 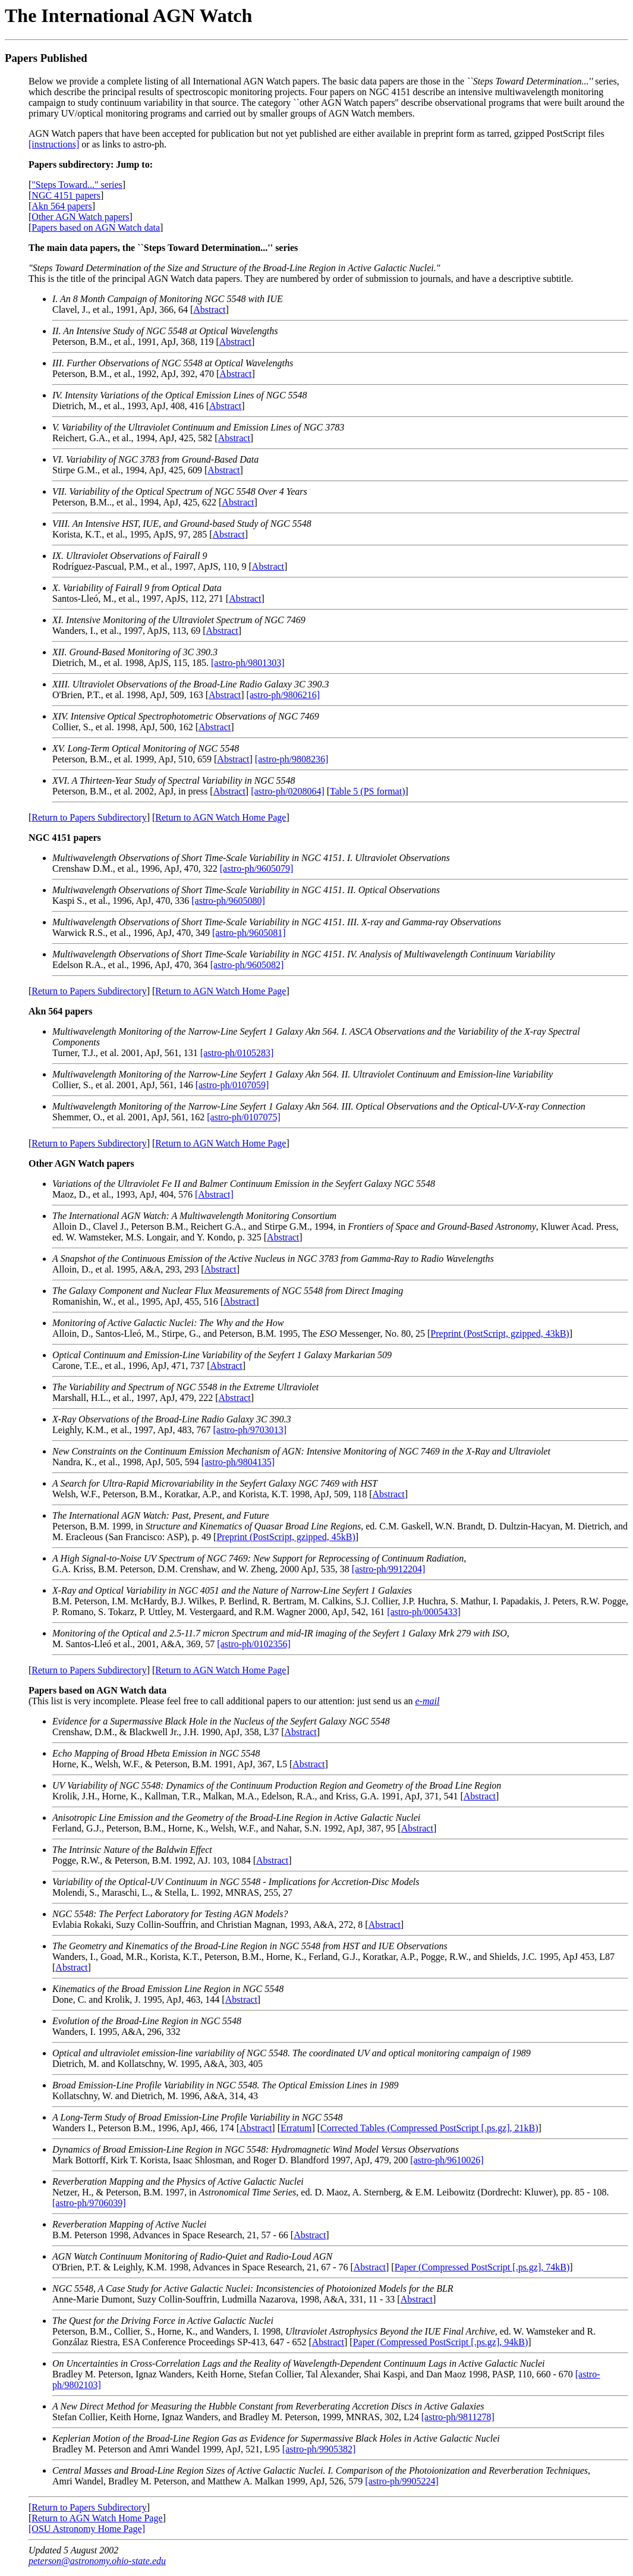 I want to click on [astro-ph/0005433], so click(x=424, y=1612).